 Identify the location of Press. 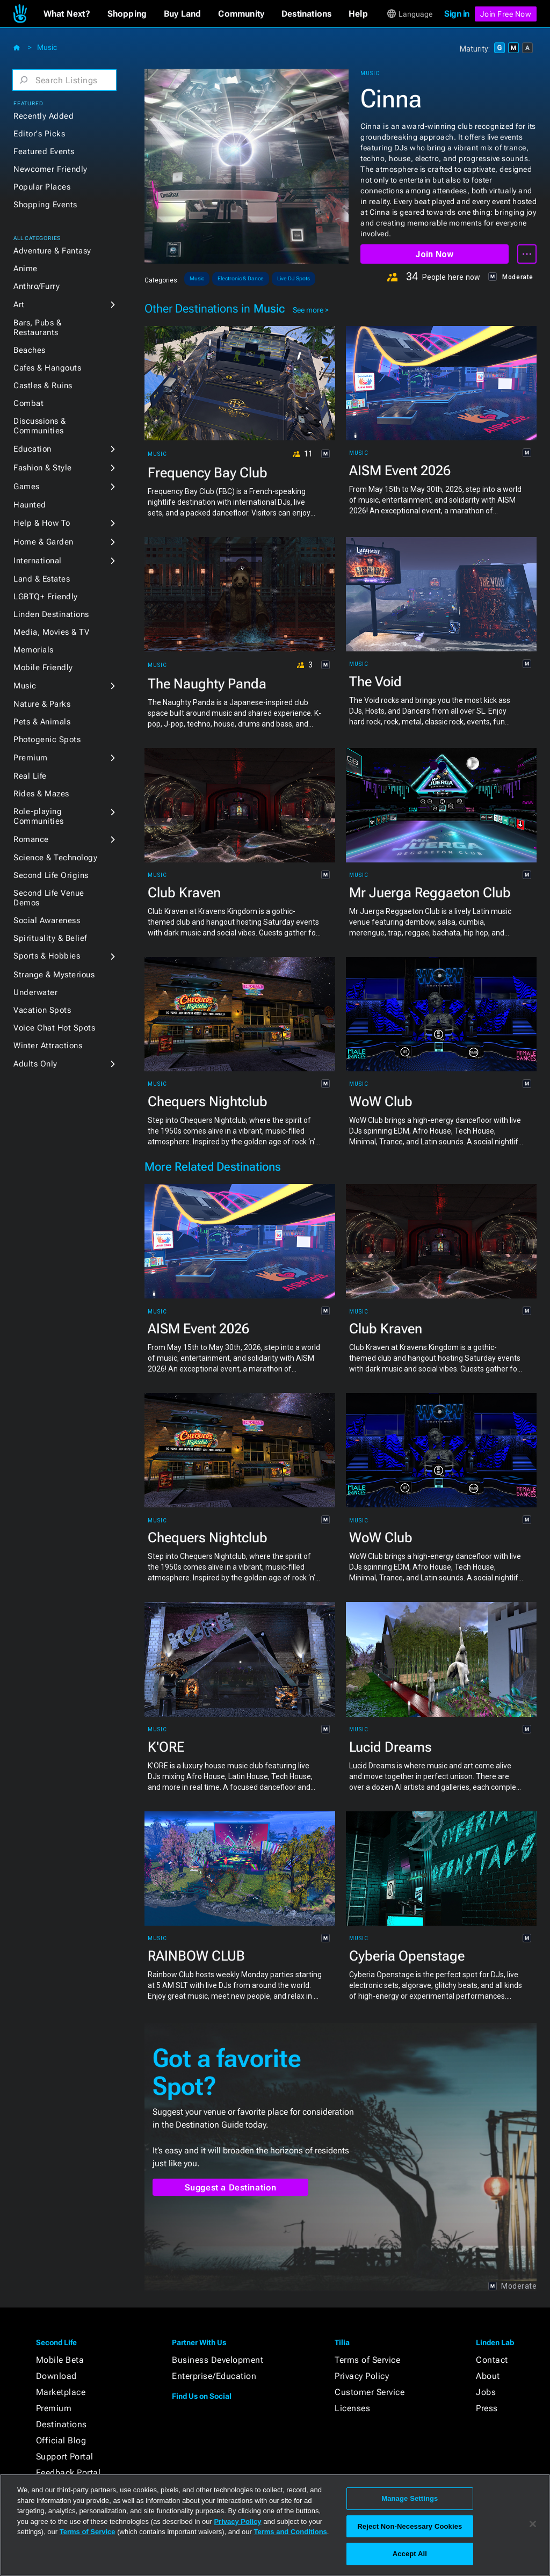
(487, 2408).